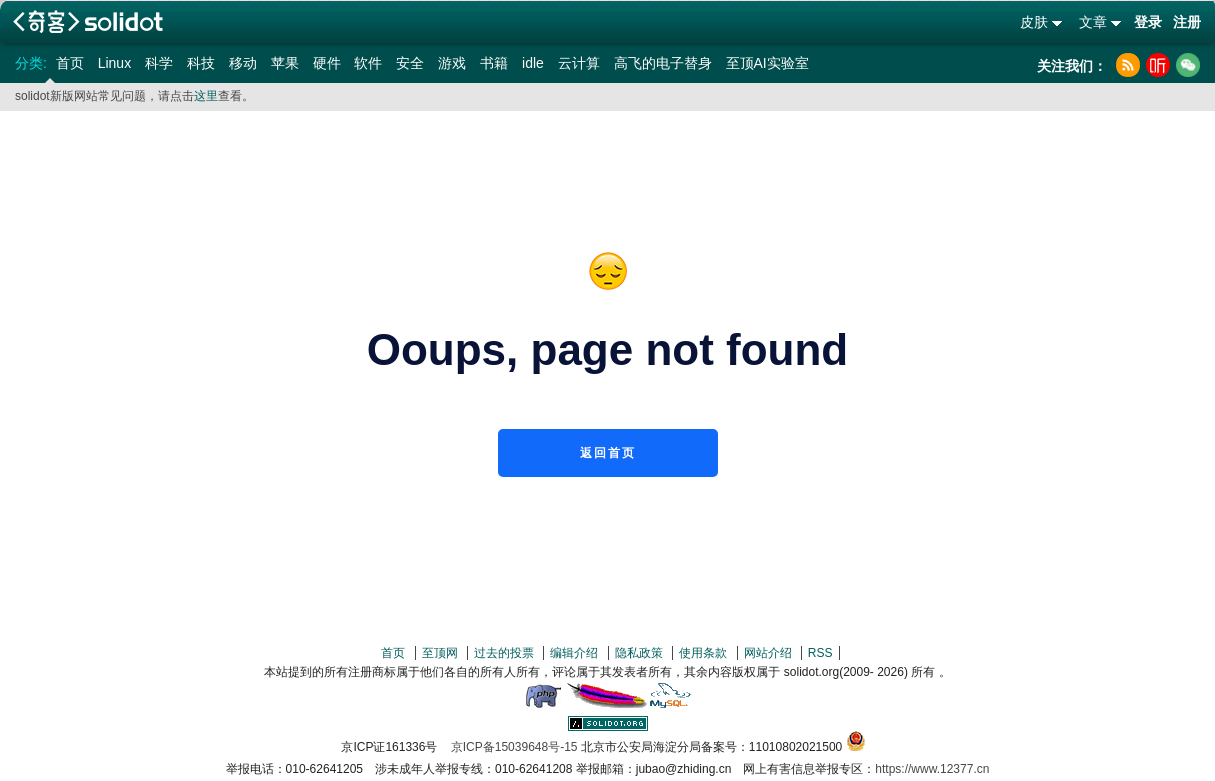 This screenshot has height=781, width=1215. What do you see at coordinates (1187, 22) in the screenshot?
I see `注册` at bounding box center [1187, 22].